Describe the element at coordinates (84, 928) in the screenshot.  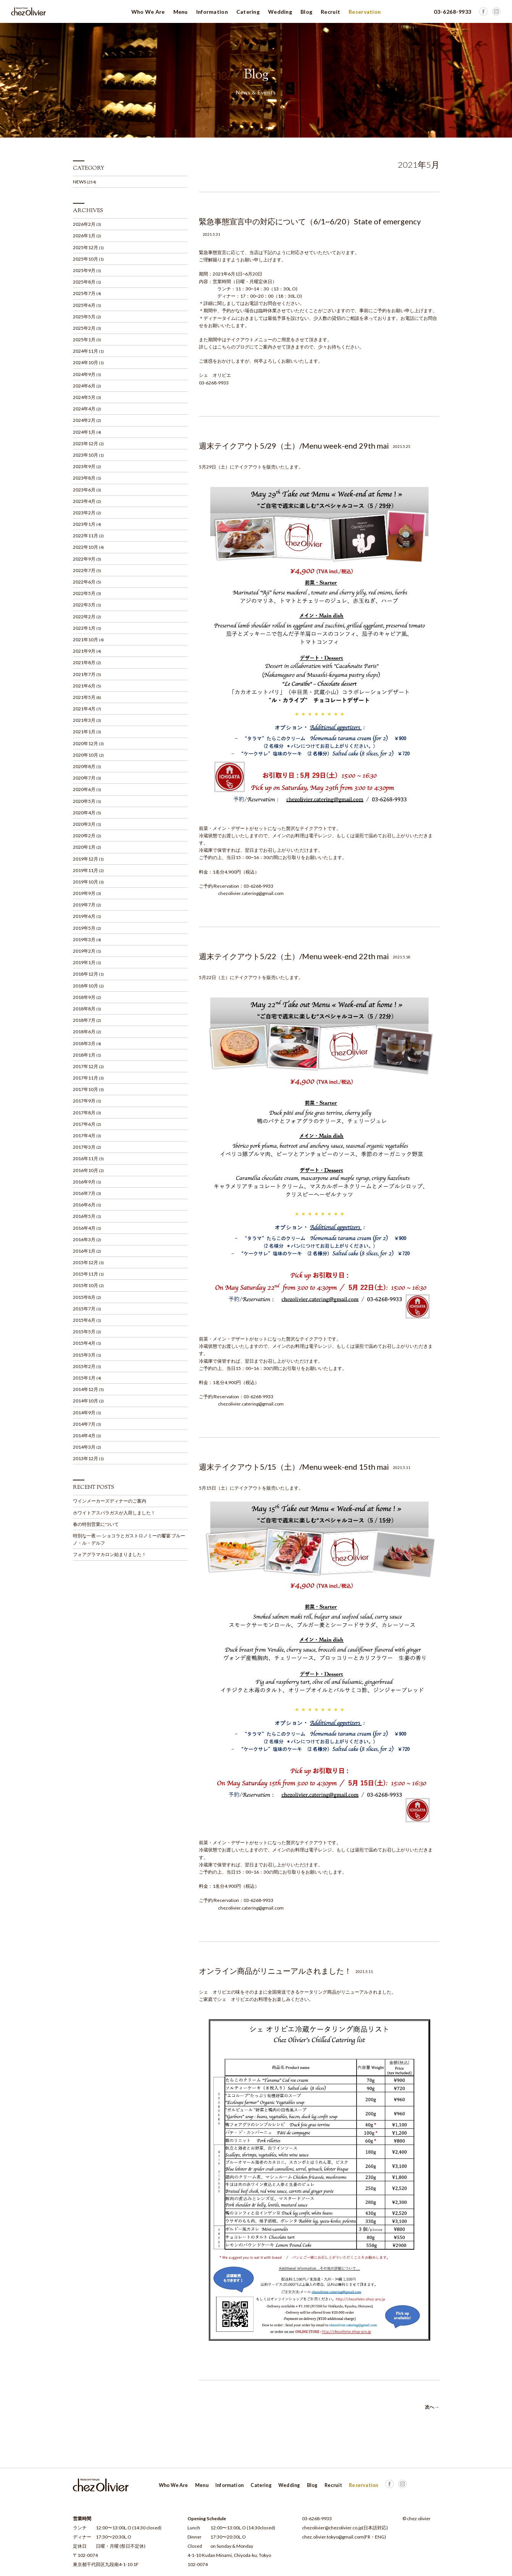
I see `2019年5月` at that location.